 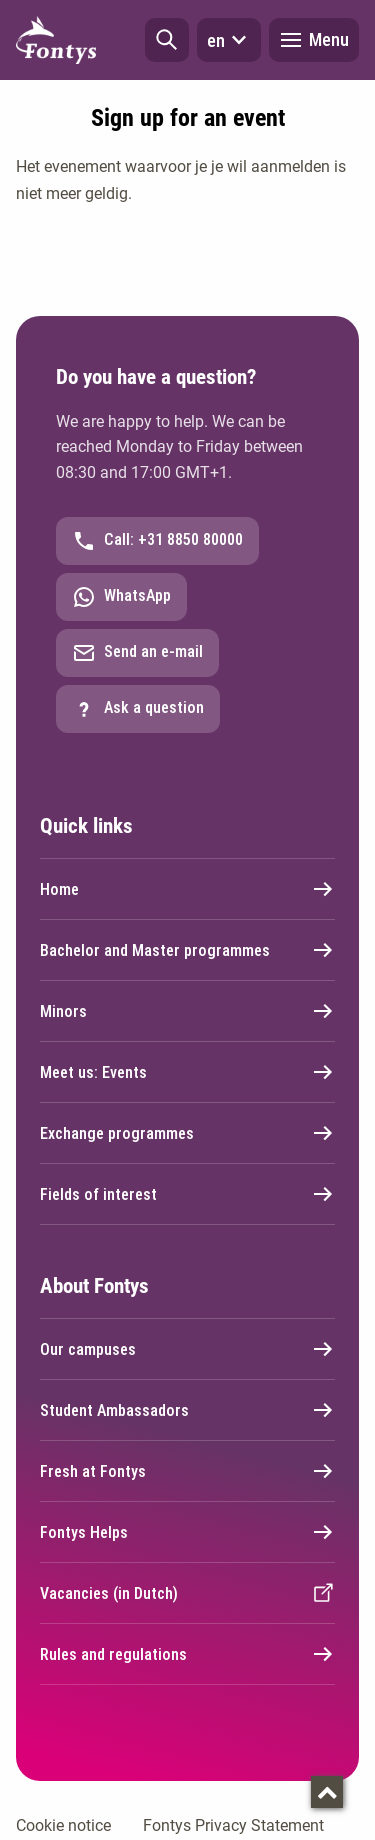 What do you see at coordinates (187, 1654) in the screenshot?
I see `Rules and regulations` at bounding box center [187, 1654].